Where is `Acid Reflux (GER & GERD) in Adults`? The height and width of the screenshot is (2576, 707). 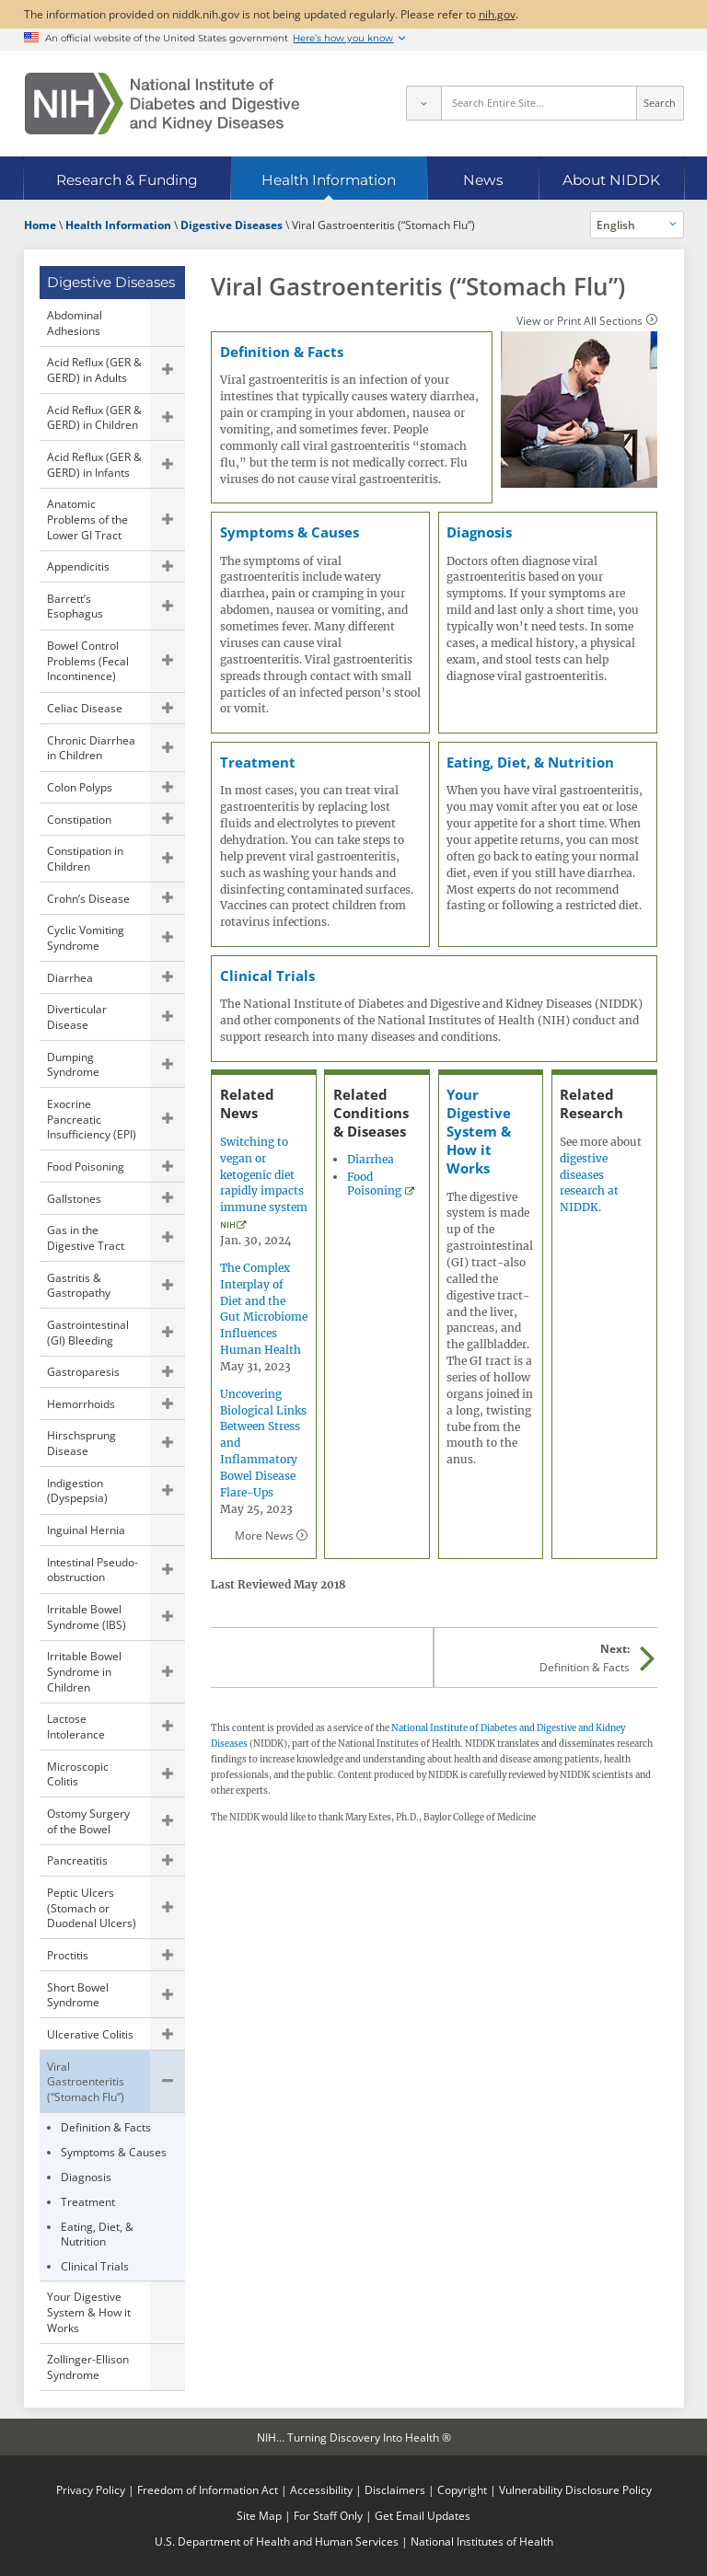 Acid Reflux (GER & GERD) in Adults is located at coordinates (94, 369).